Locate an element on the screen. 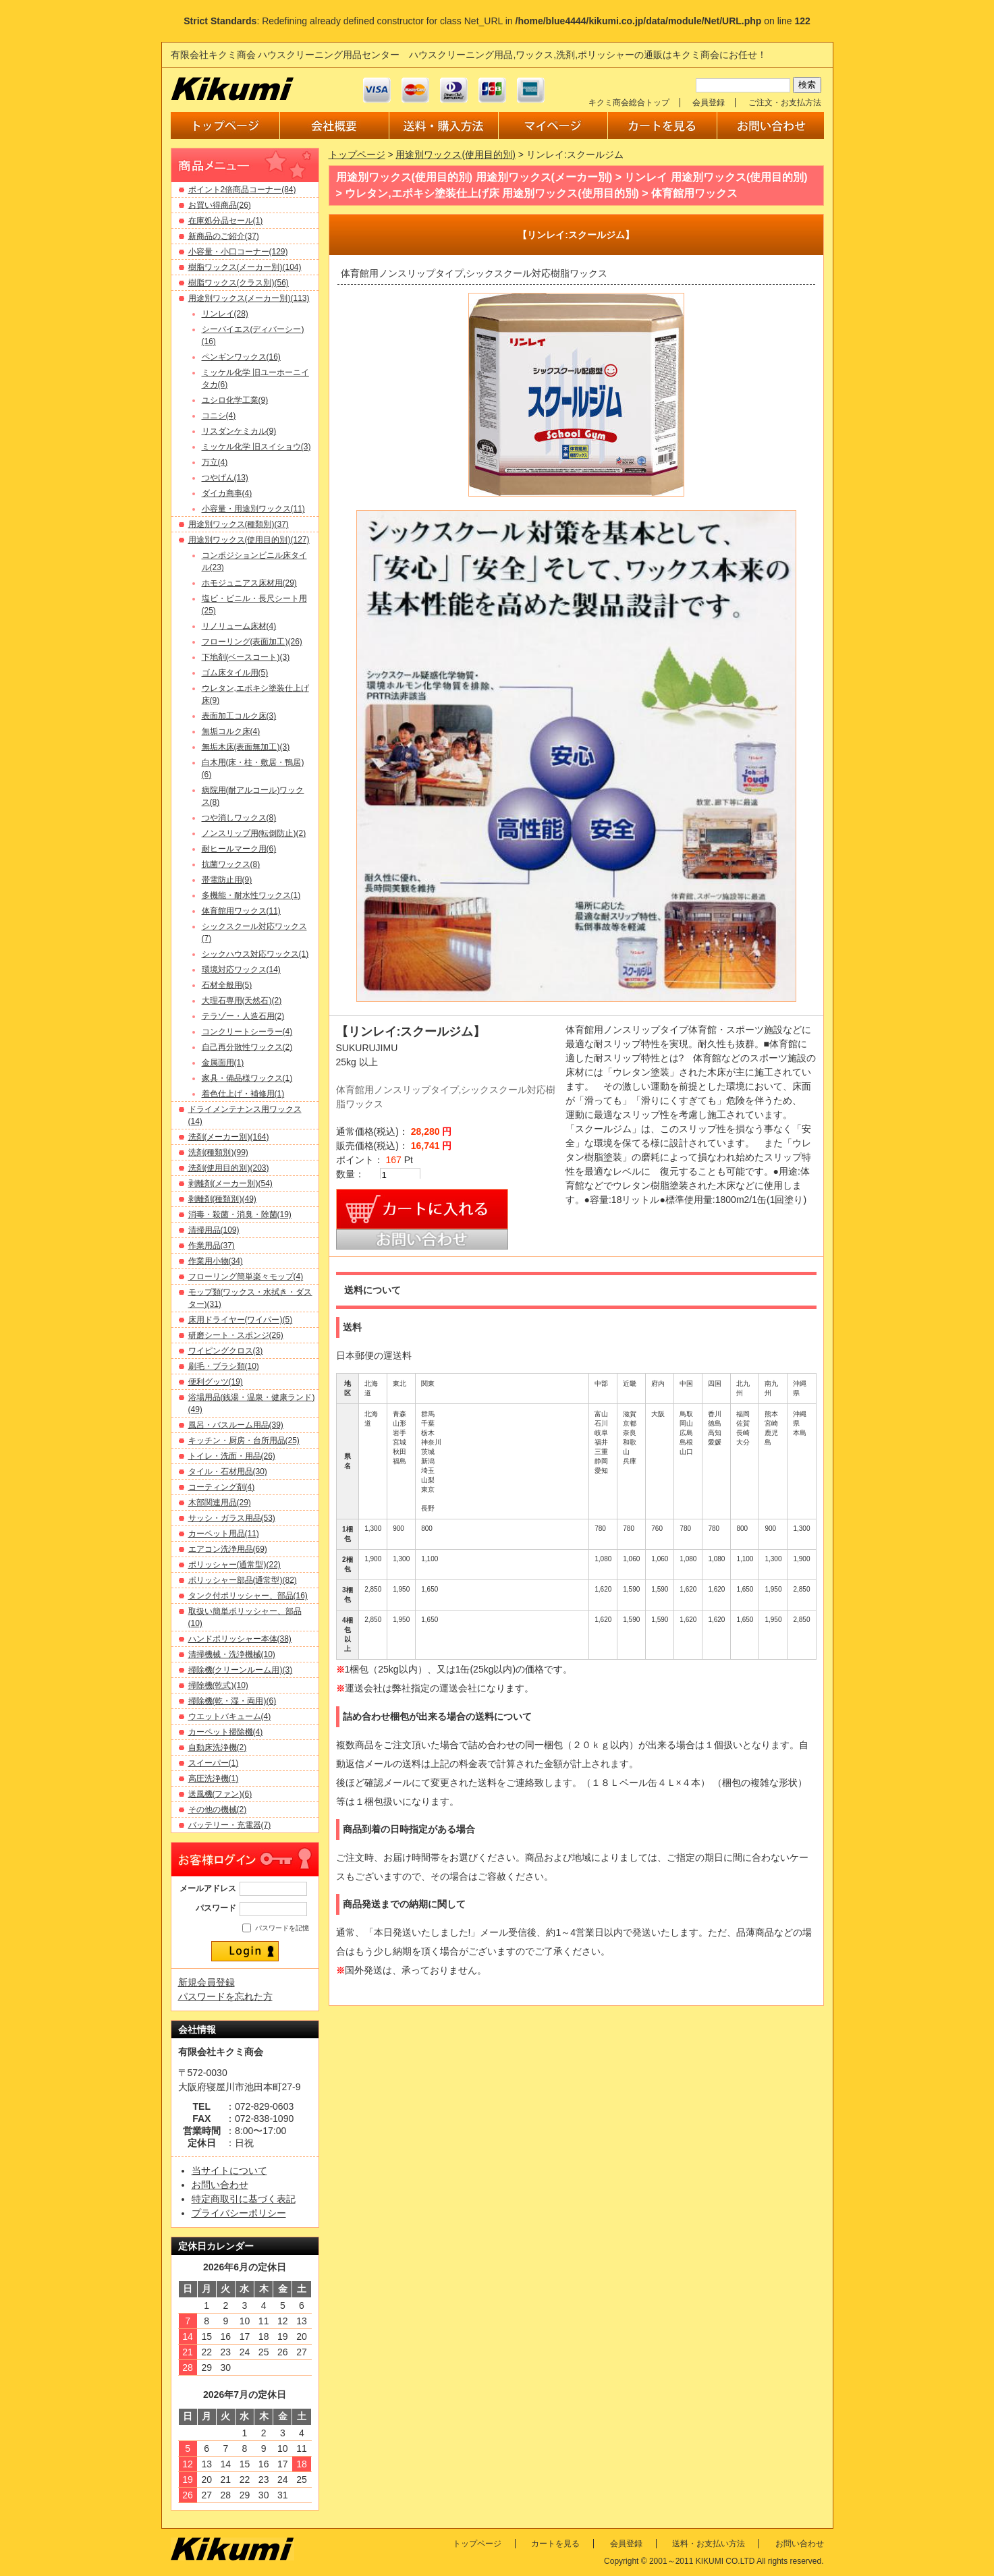 This screenshot has height=2576, width=994. リノリューム床材(4) is located at coordinates (239, 626).